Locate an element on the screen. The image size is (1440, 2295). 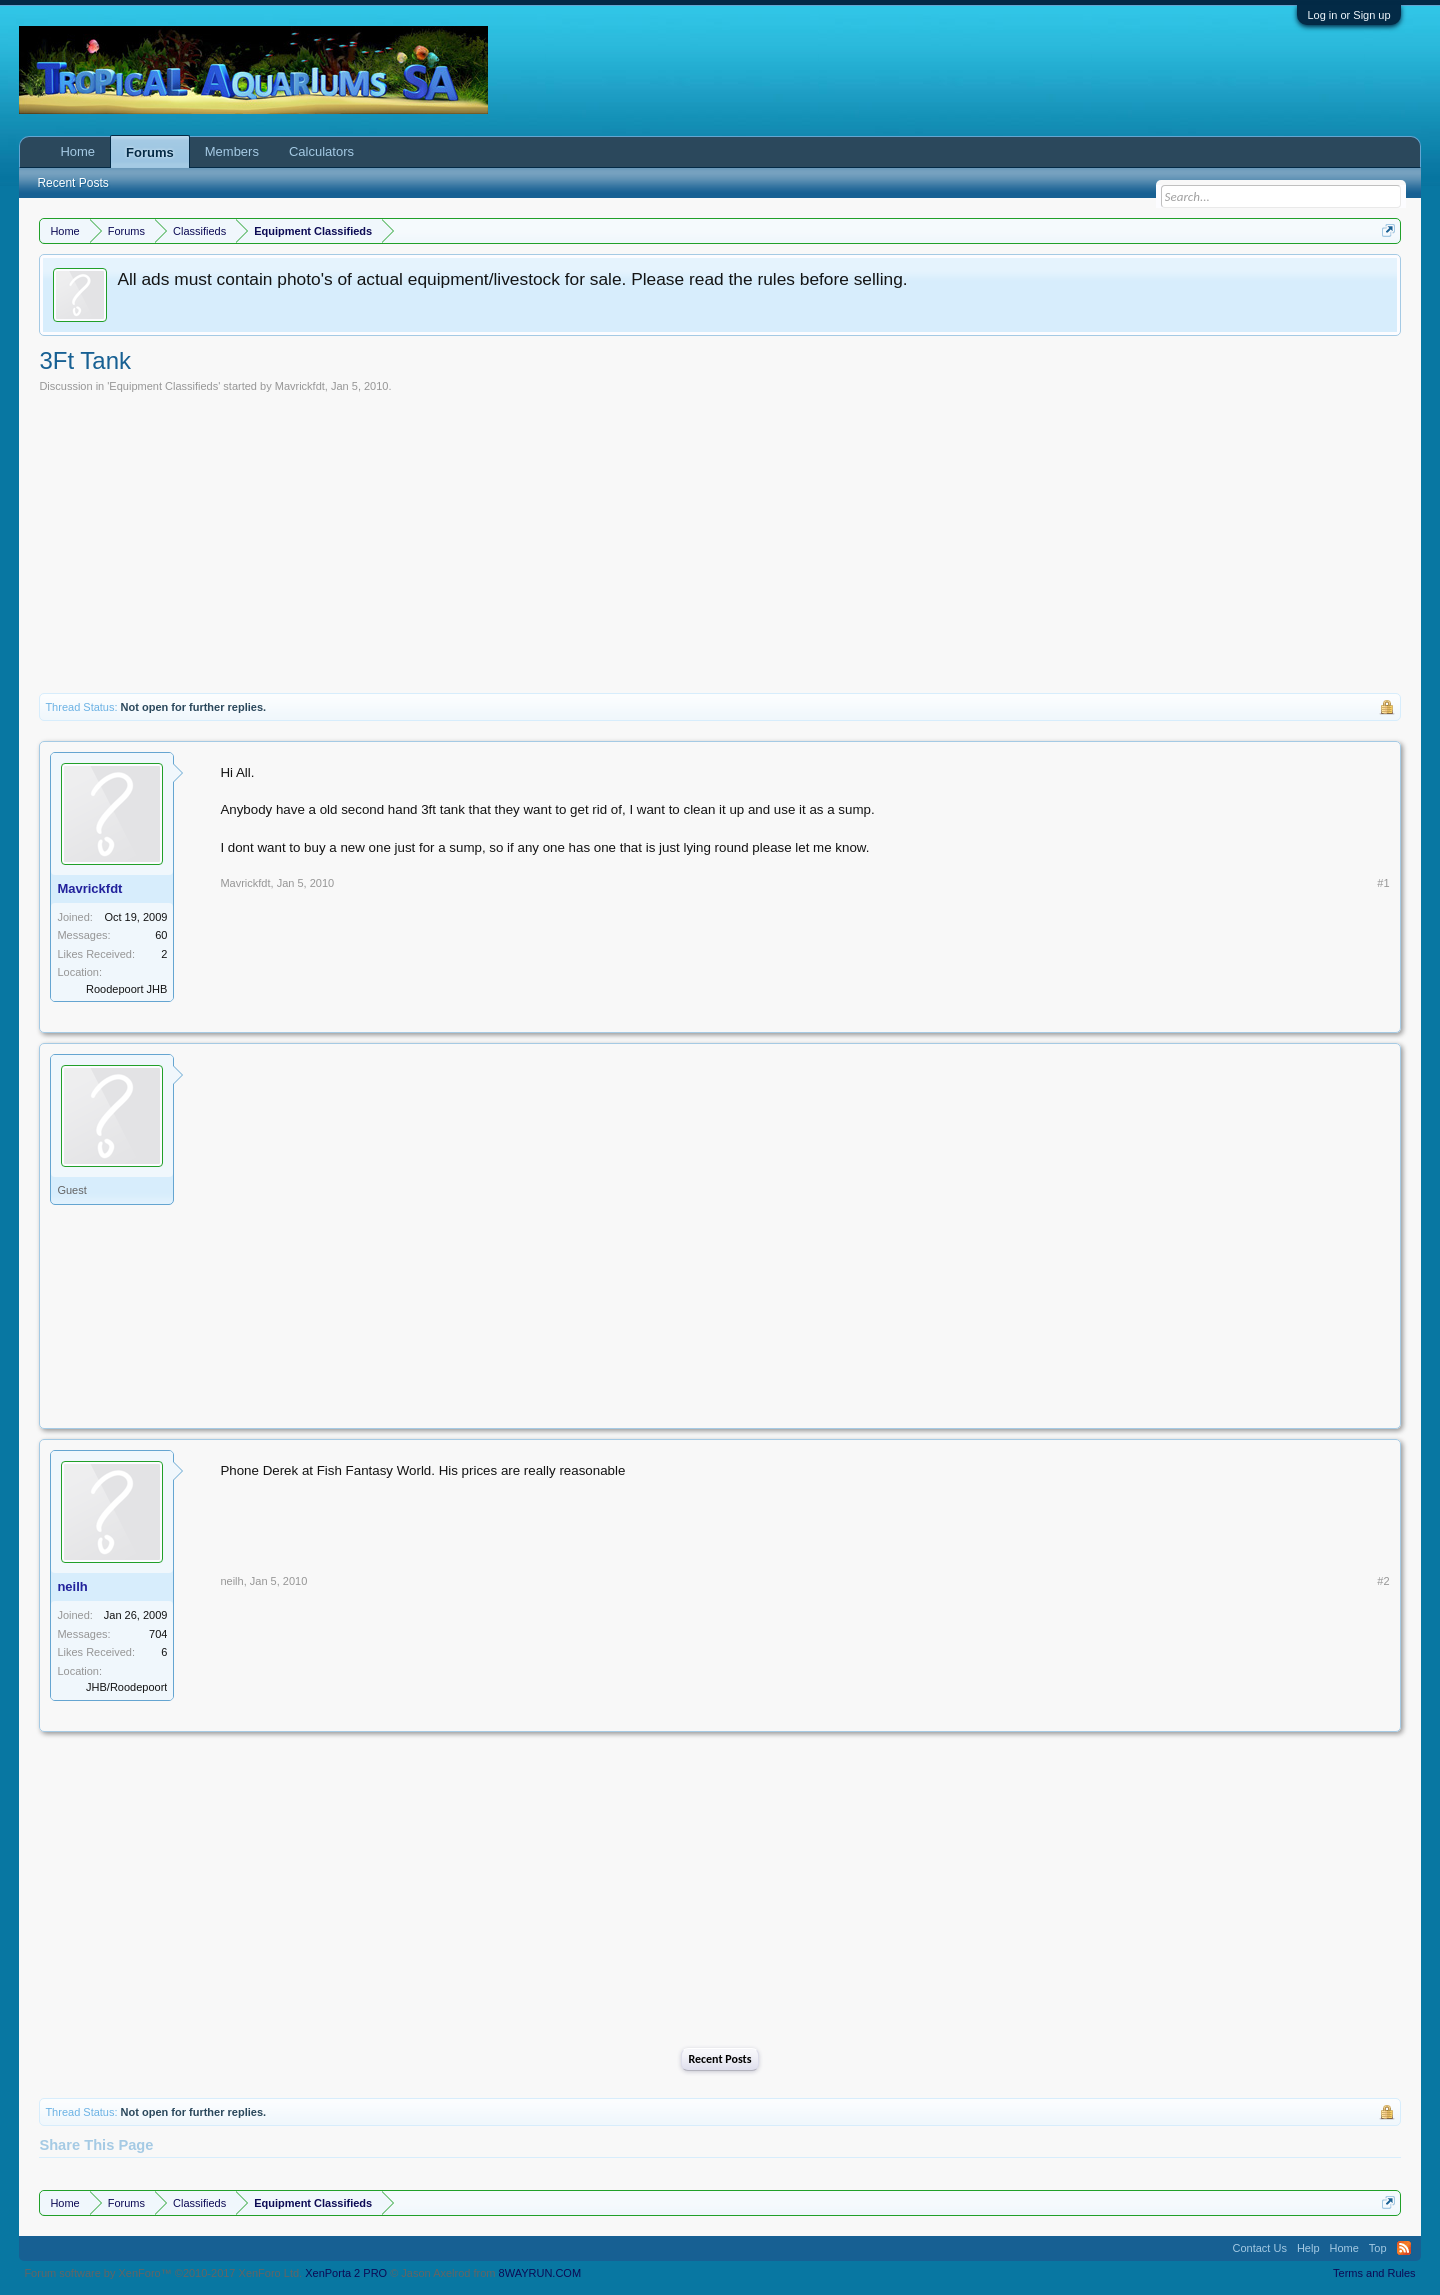
#1 is located at coordinates (1383, 883).